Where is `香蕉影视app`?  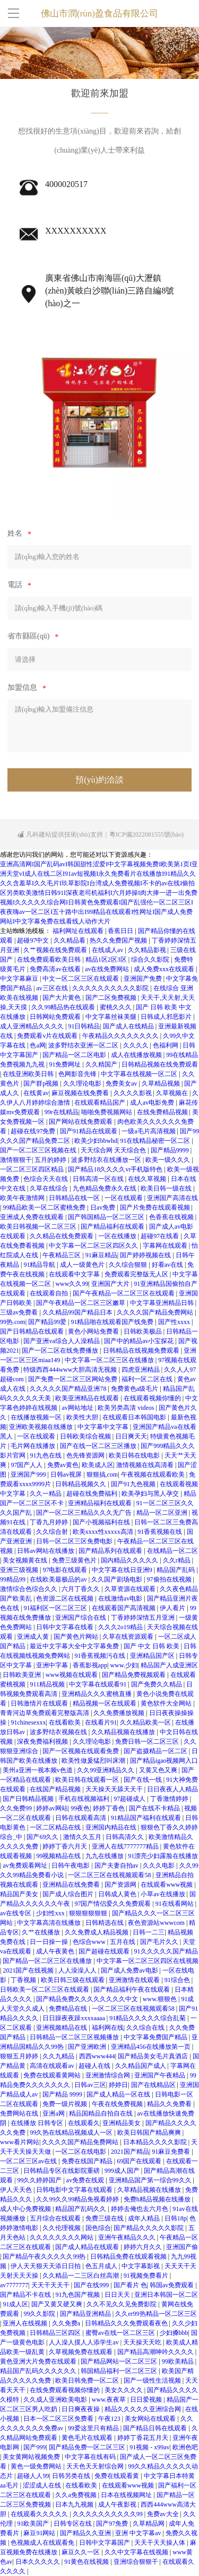
香蕉影视app is located at coordinates (90, 1665).